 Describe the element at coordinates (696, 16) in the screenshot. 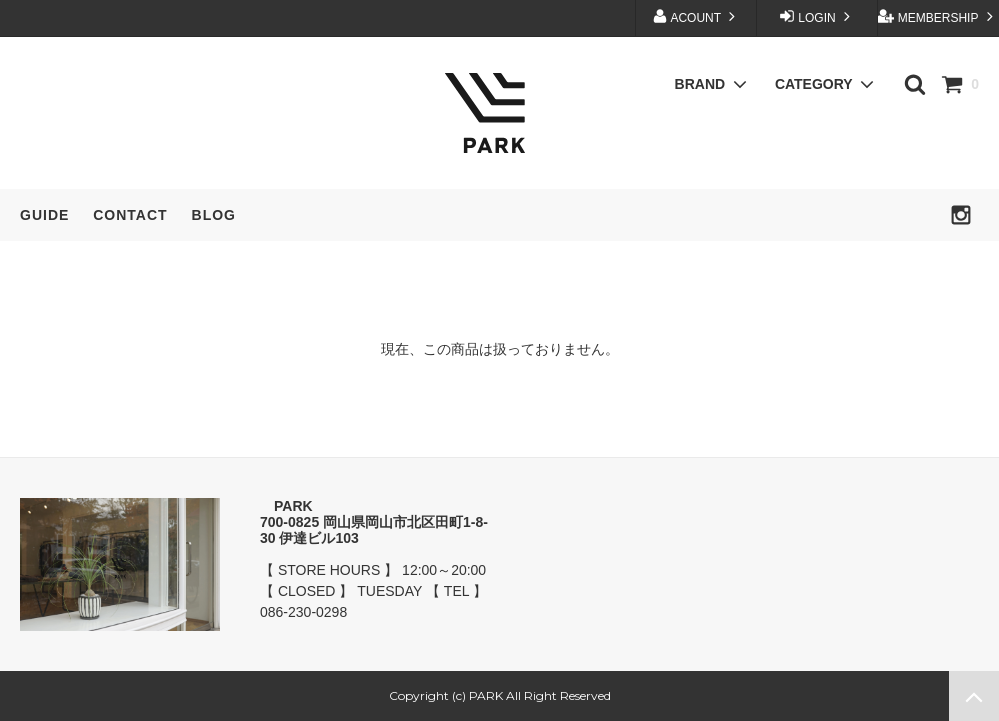

I see `ACOUNT` at that location.